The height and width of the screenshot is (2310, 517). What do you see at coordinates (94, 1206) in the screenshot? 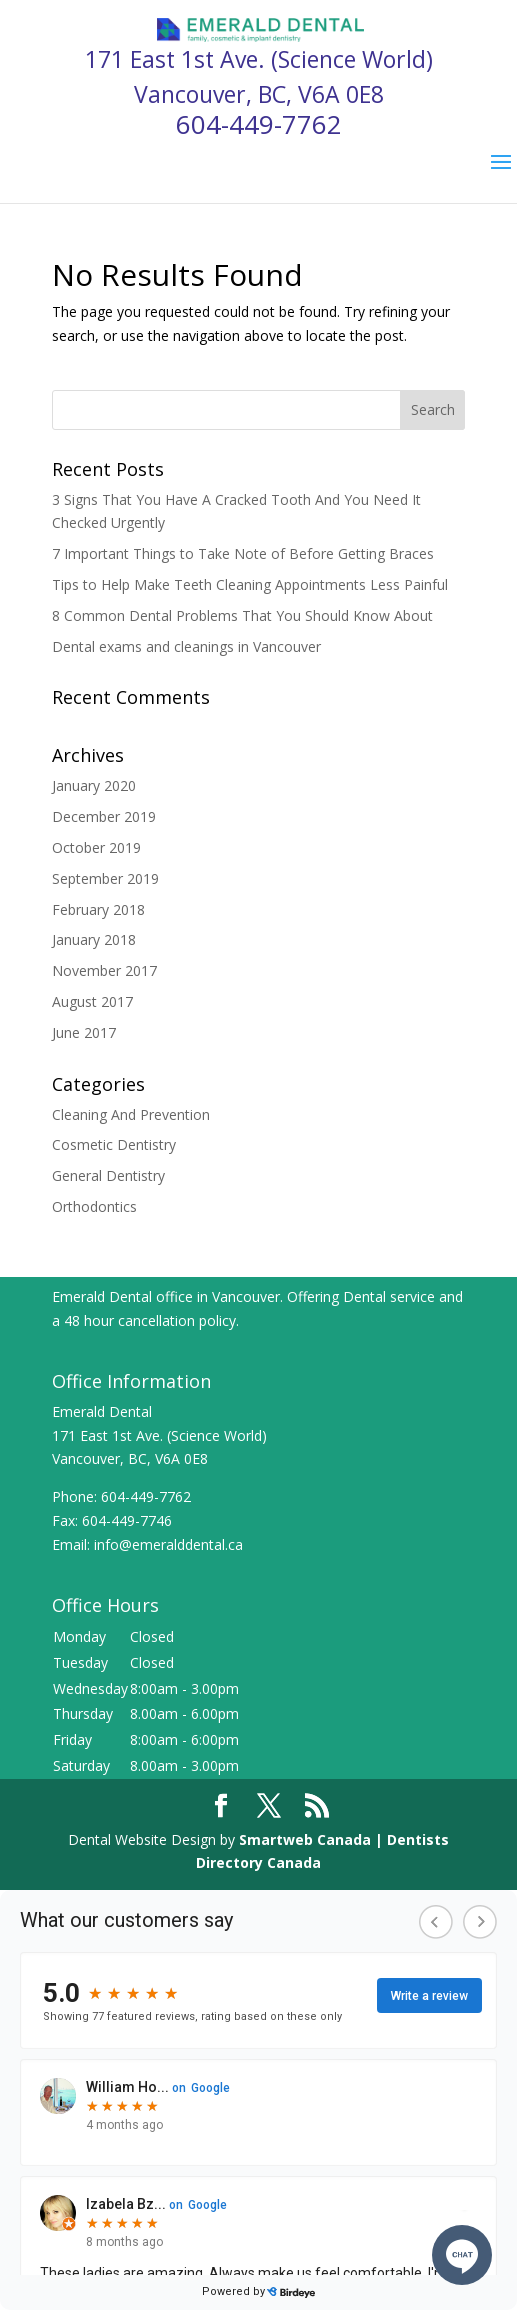
I see `Orthodontics` at bounding box center [94, 1206].